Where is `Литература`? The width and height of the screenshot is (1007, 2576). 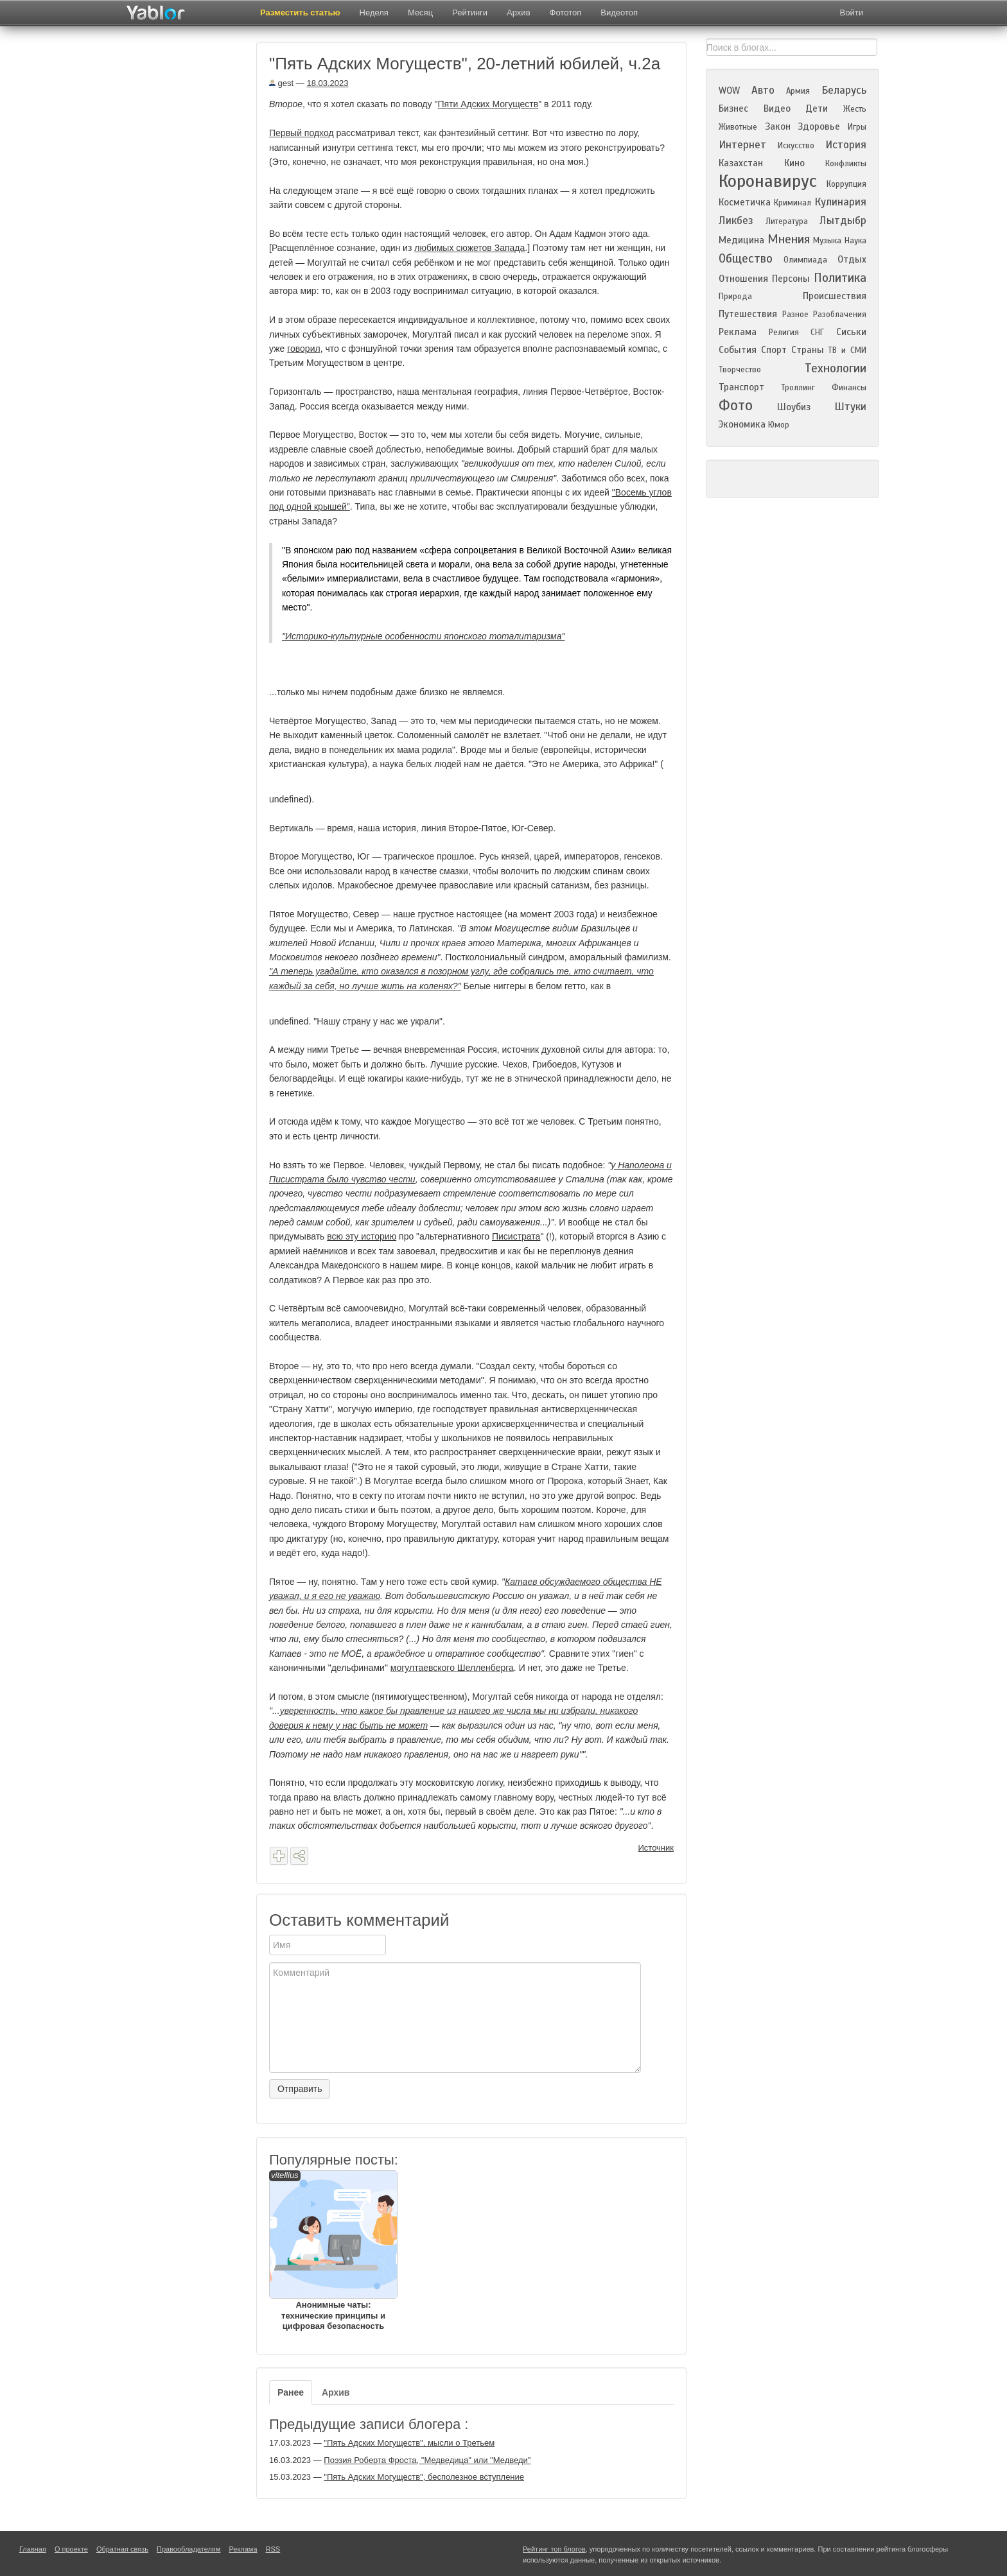 Литература is located at coordinates (787, 221).